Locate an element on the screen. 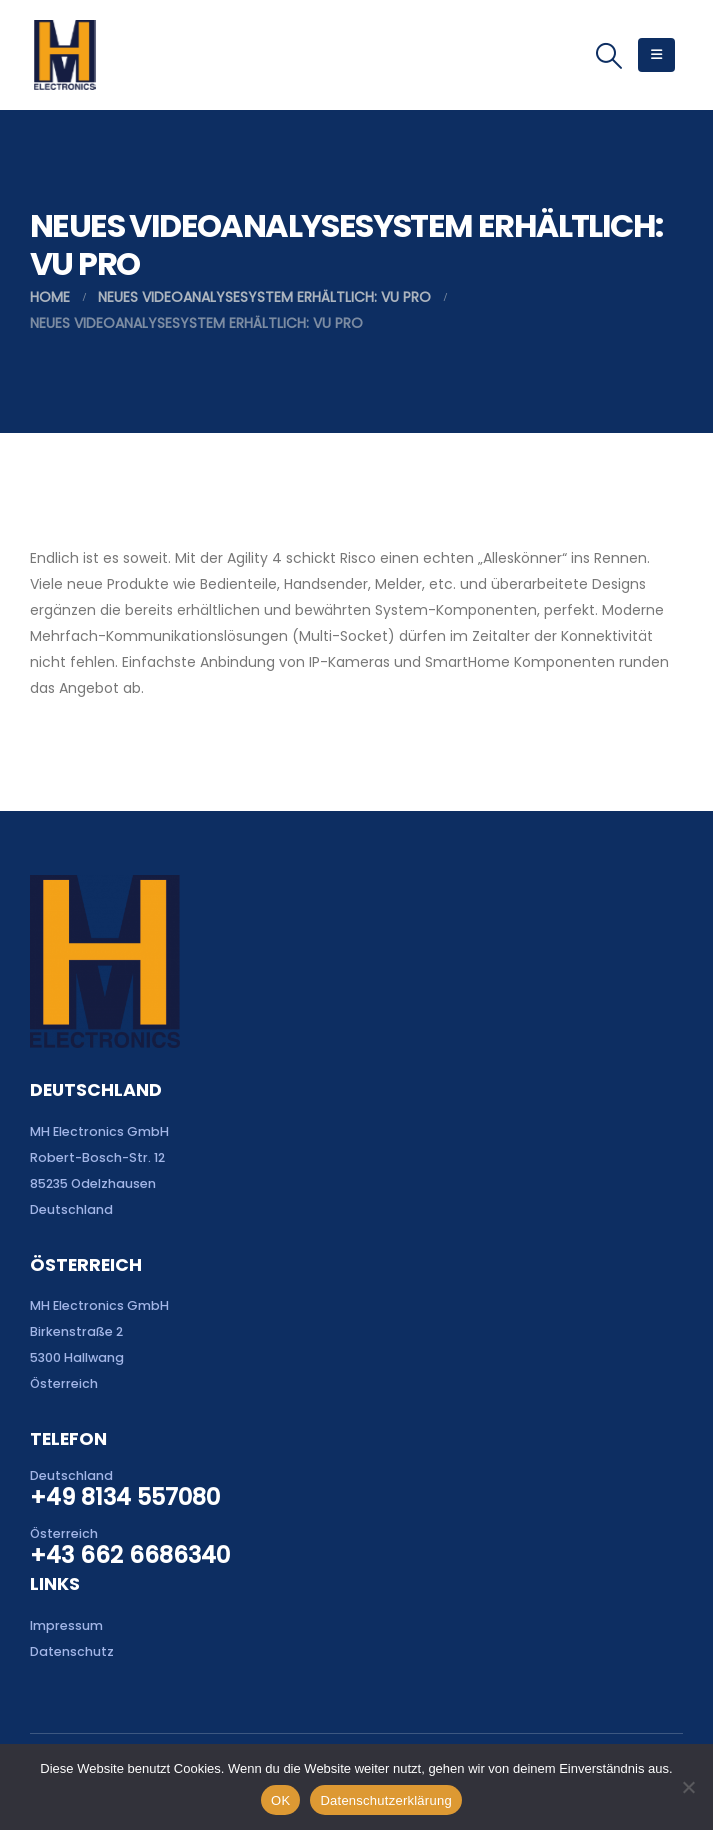  +43 662 6686340 is located at coordinates (130, 1555).